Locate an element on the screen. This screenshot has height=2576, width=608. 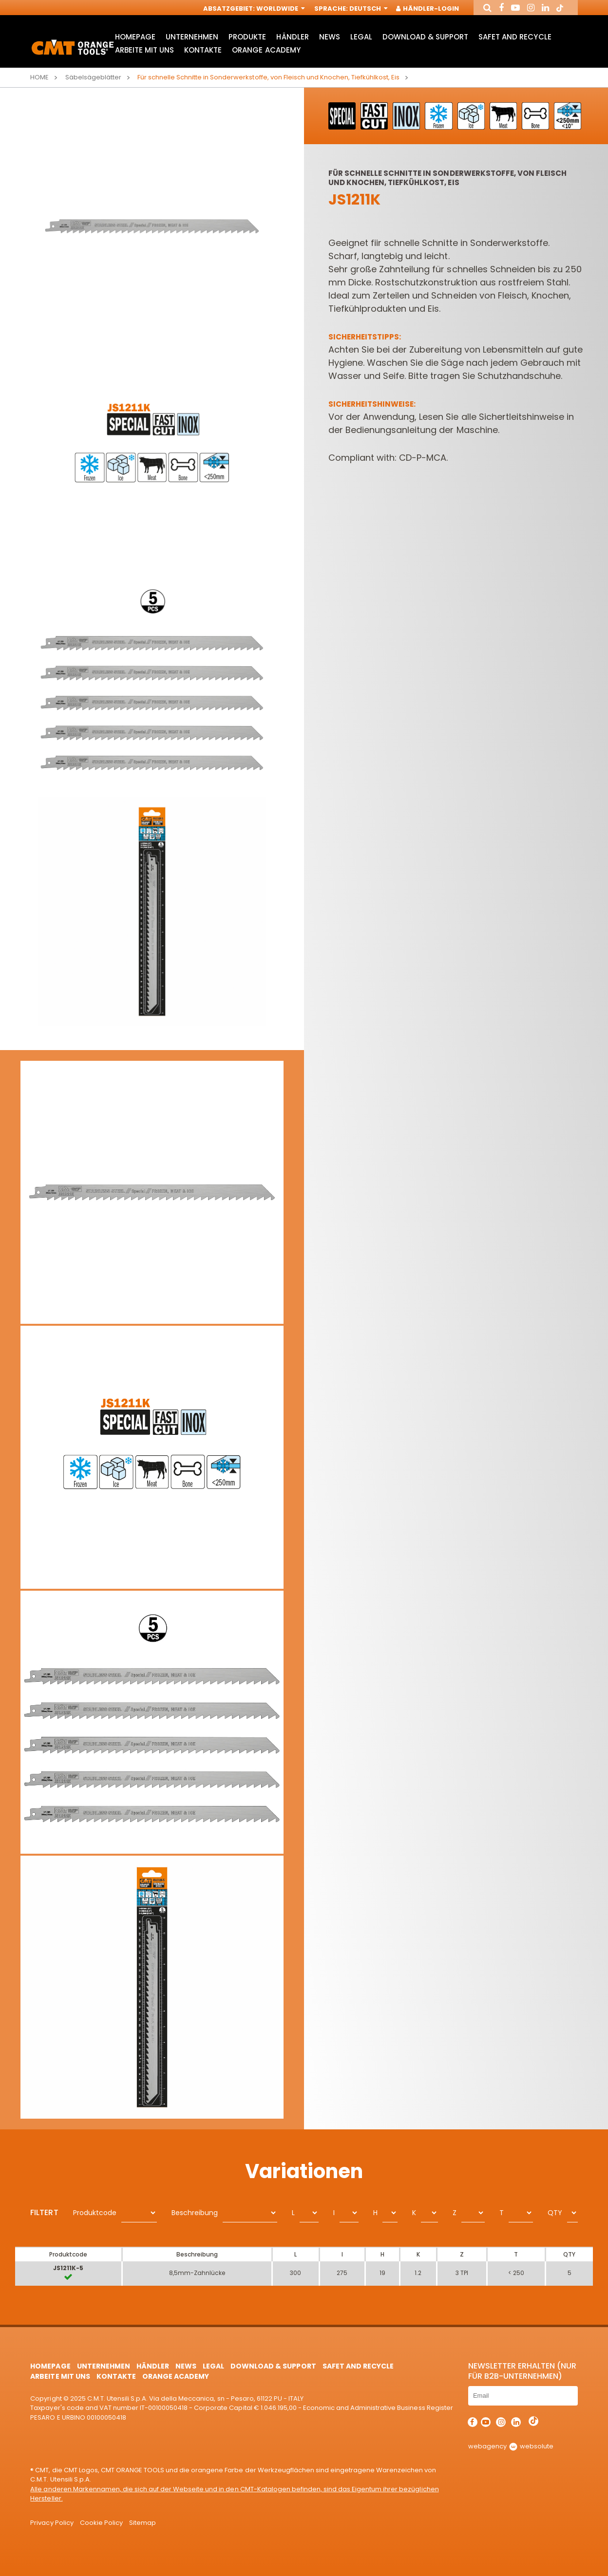
Unternehmen is located at coordinates (192, 37).